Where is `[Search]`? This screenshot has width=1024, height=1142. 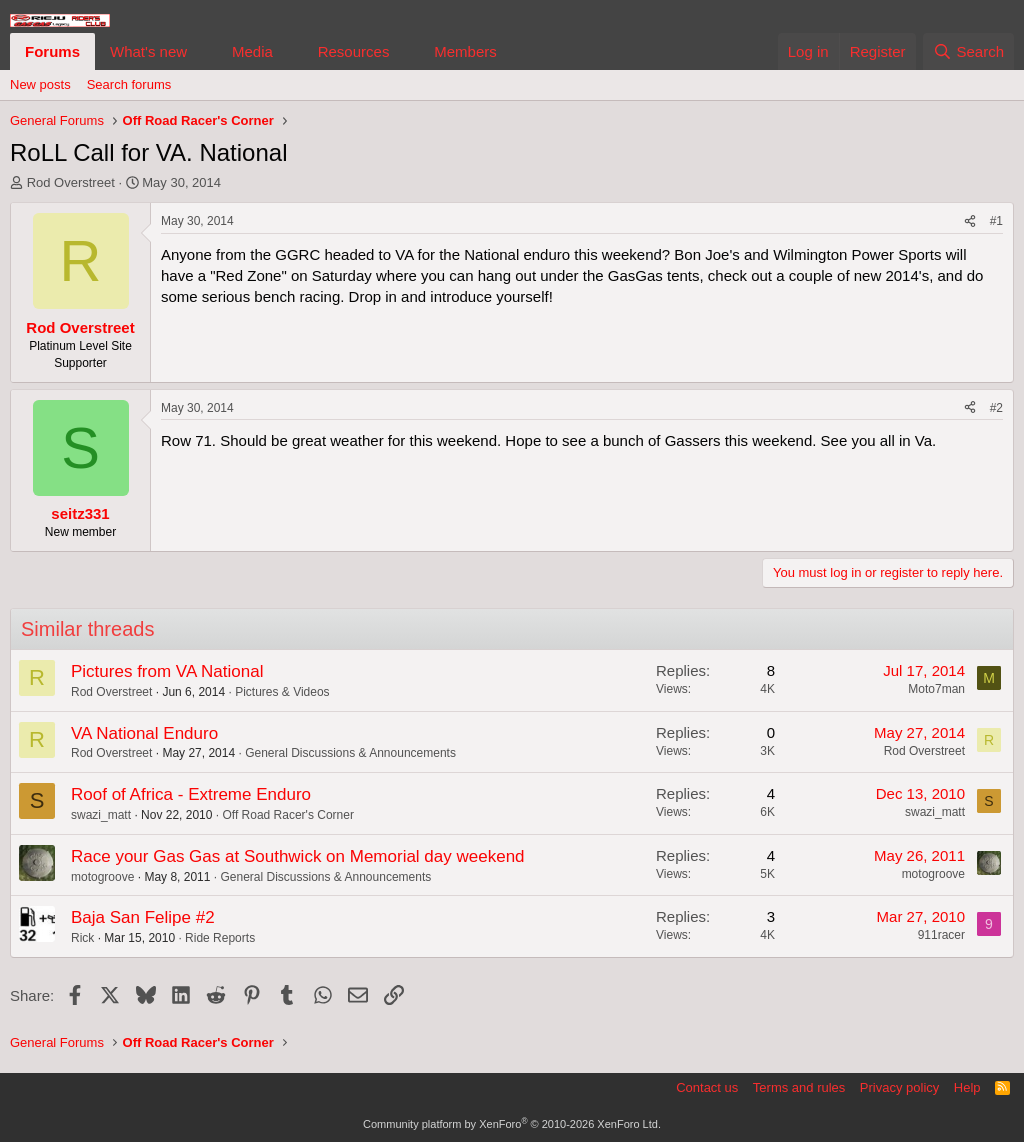
[Search] is located at coordinates (968, 51).